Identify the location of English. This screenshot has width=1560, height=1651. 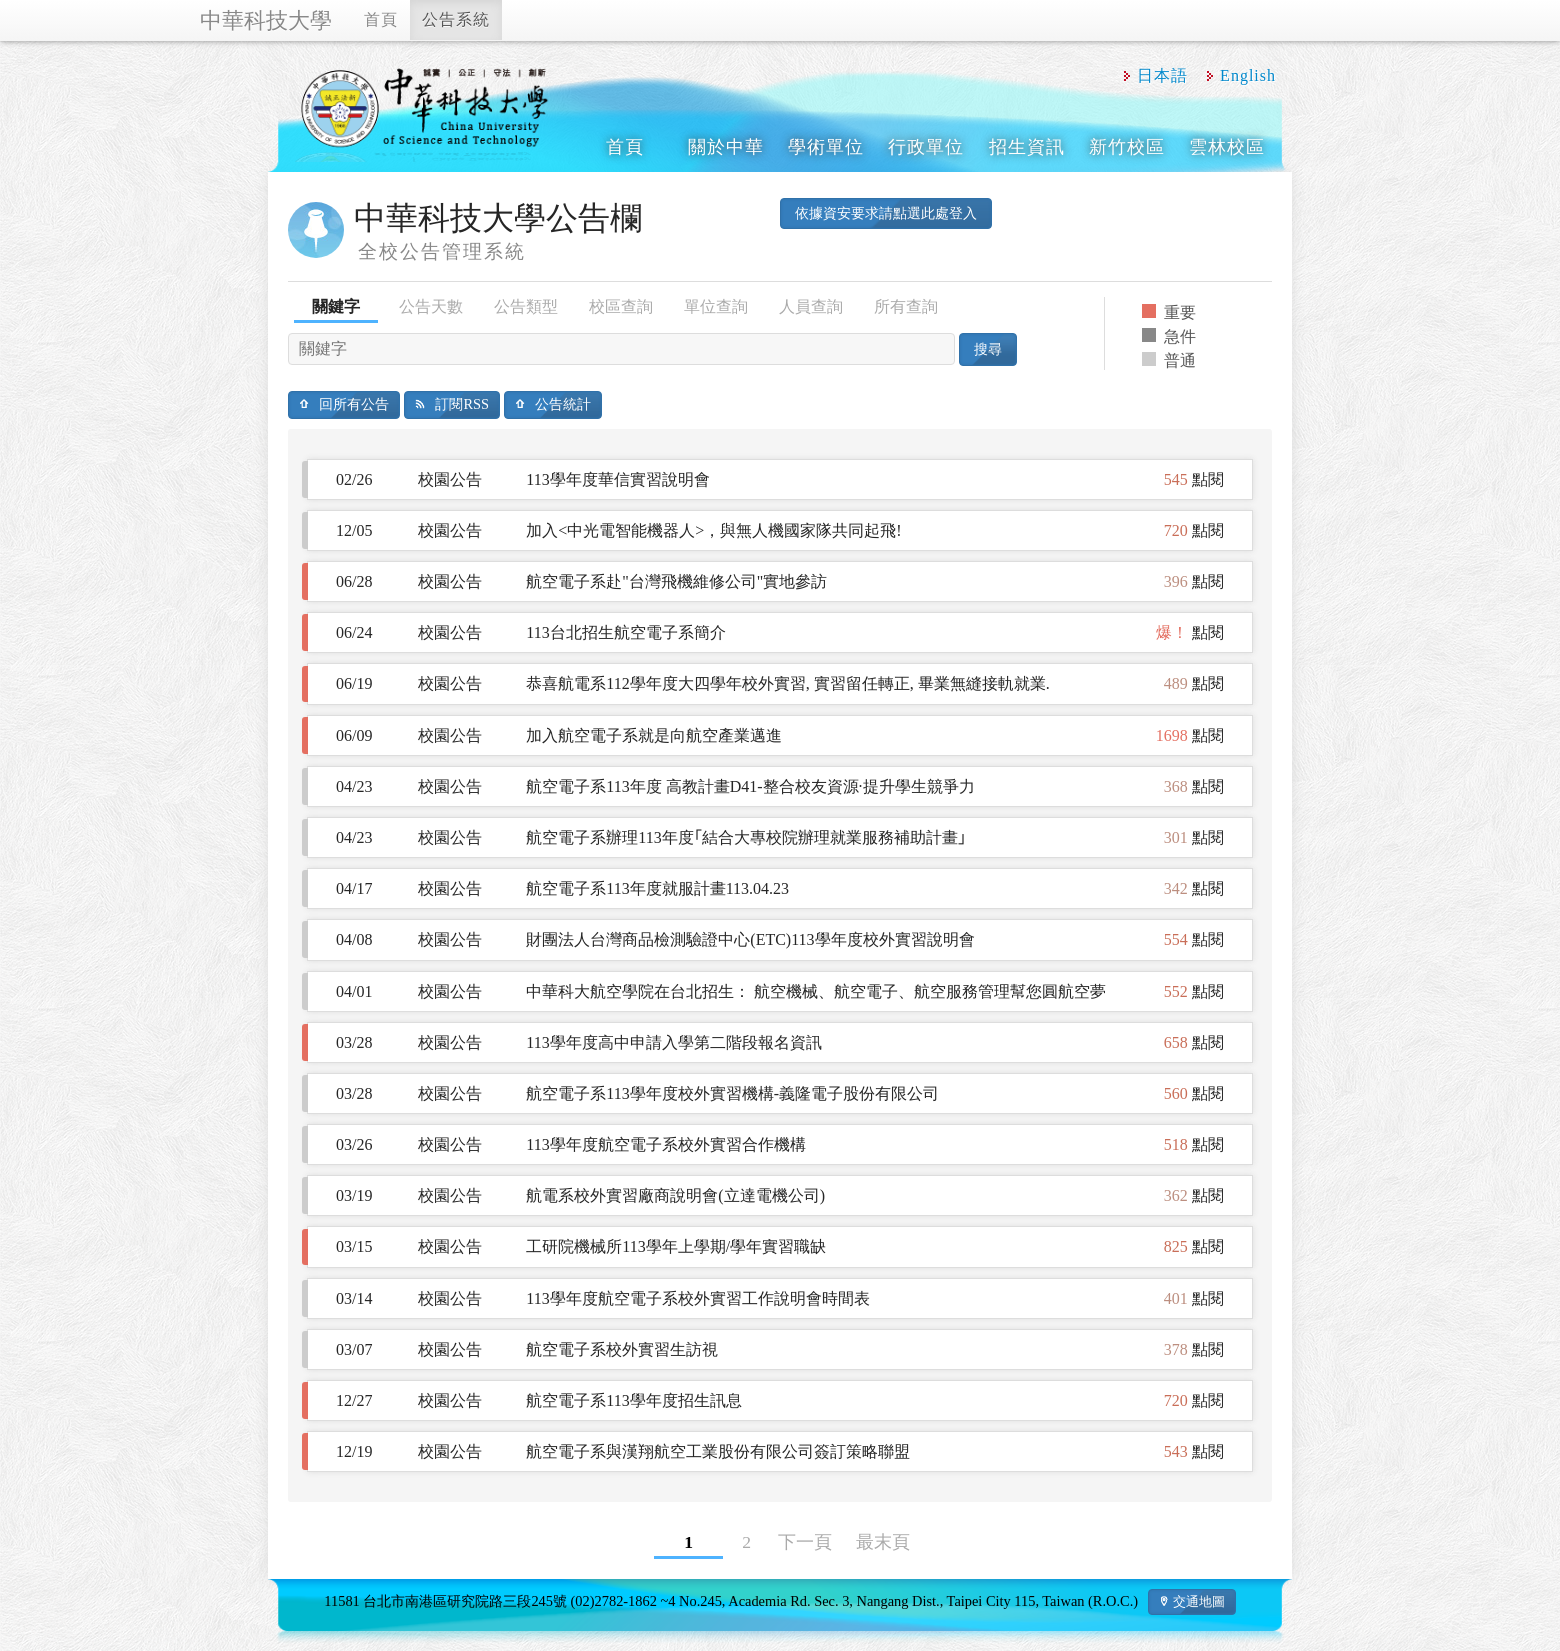
(1248, 75).